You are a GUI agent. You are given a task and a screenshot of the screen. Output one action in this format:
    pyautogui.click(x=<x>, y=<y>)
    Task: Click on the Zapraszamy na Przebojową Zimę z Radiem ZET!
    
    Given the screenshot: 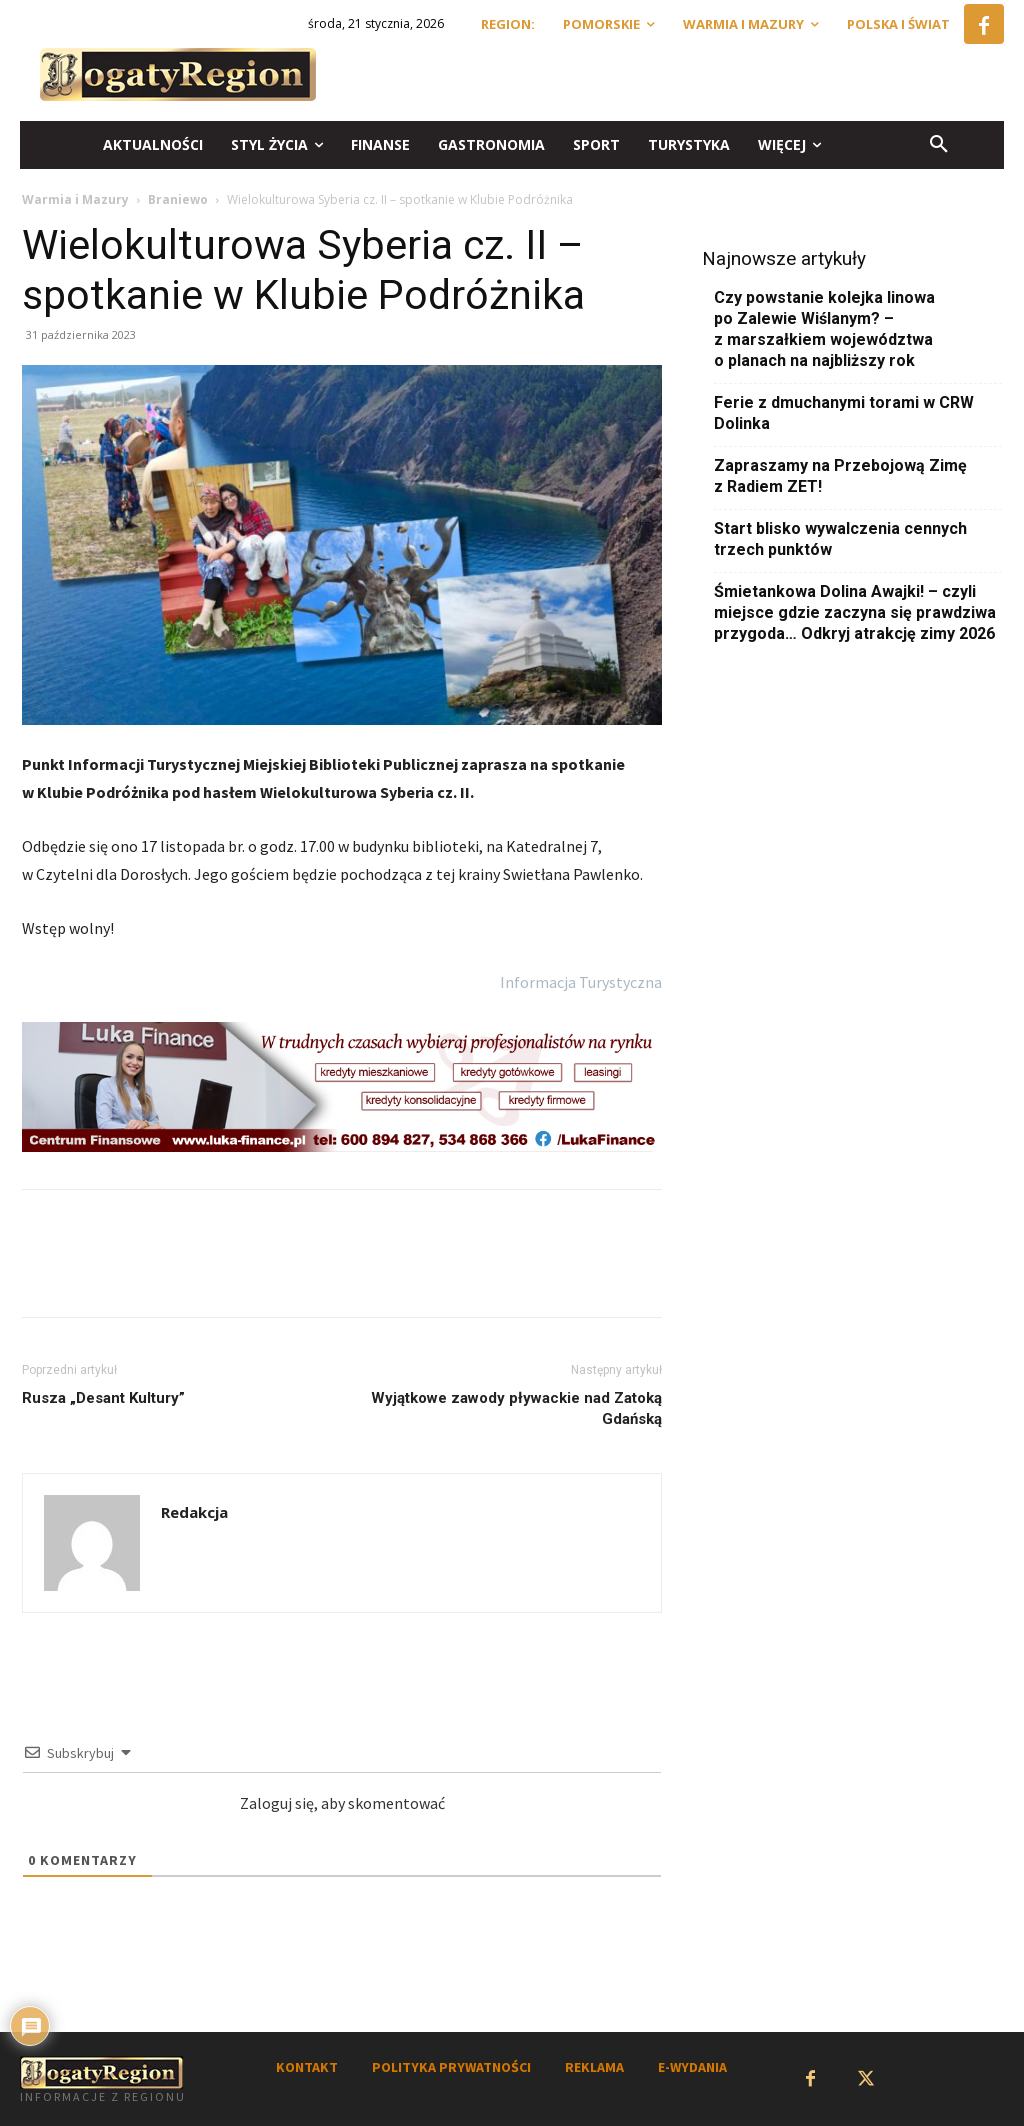 What is the action you would take?
    pyautogui.click(x=840, y=476)
    